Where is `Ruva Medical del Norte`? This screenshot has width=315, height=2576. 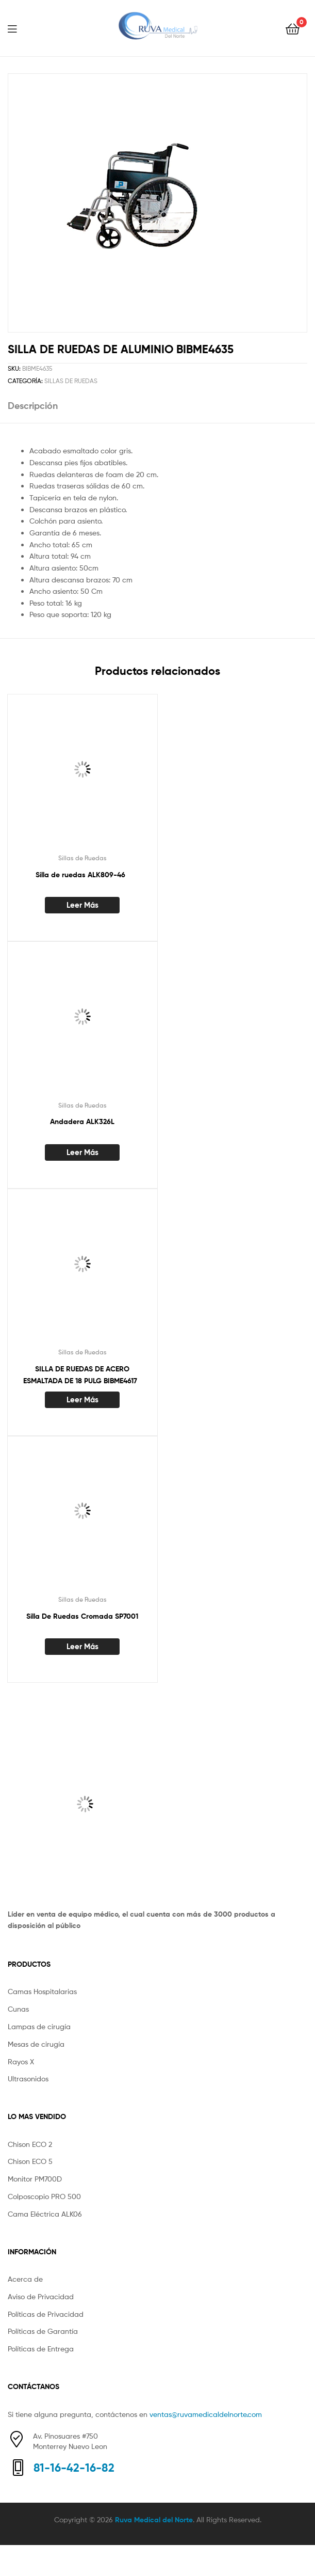 Ruva Medical del Norte is located at coordinates (154, 2519).